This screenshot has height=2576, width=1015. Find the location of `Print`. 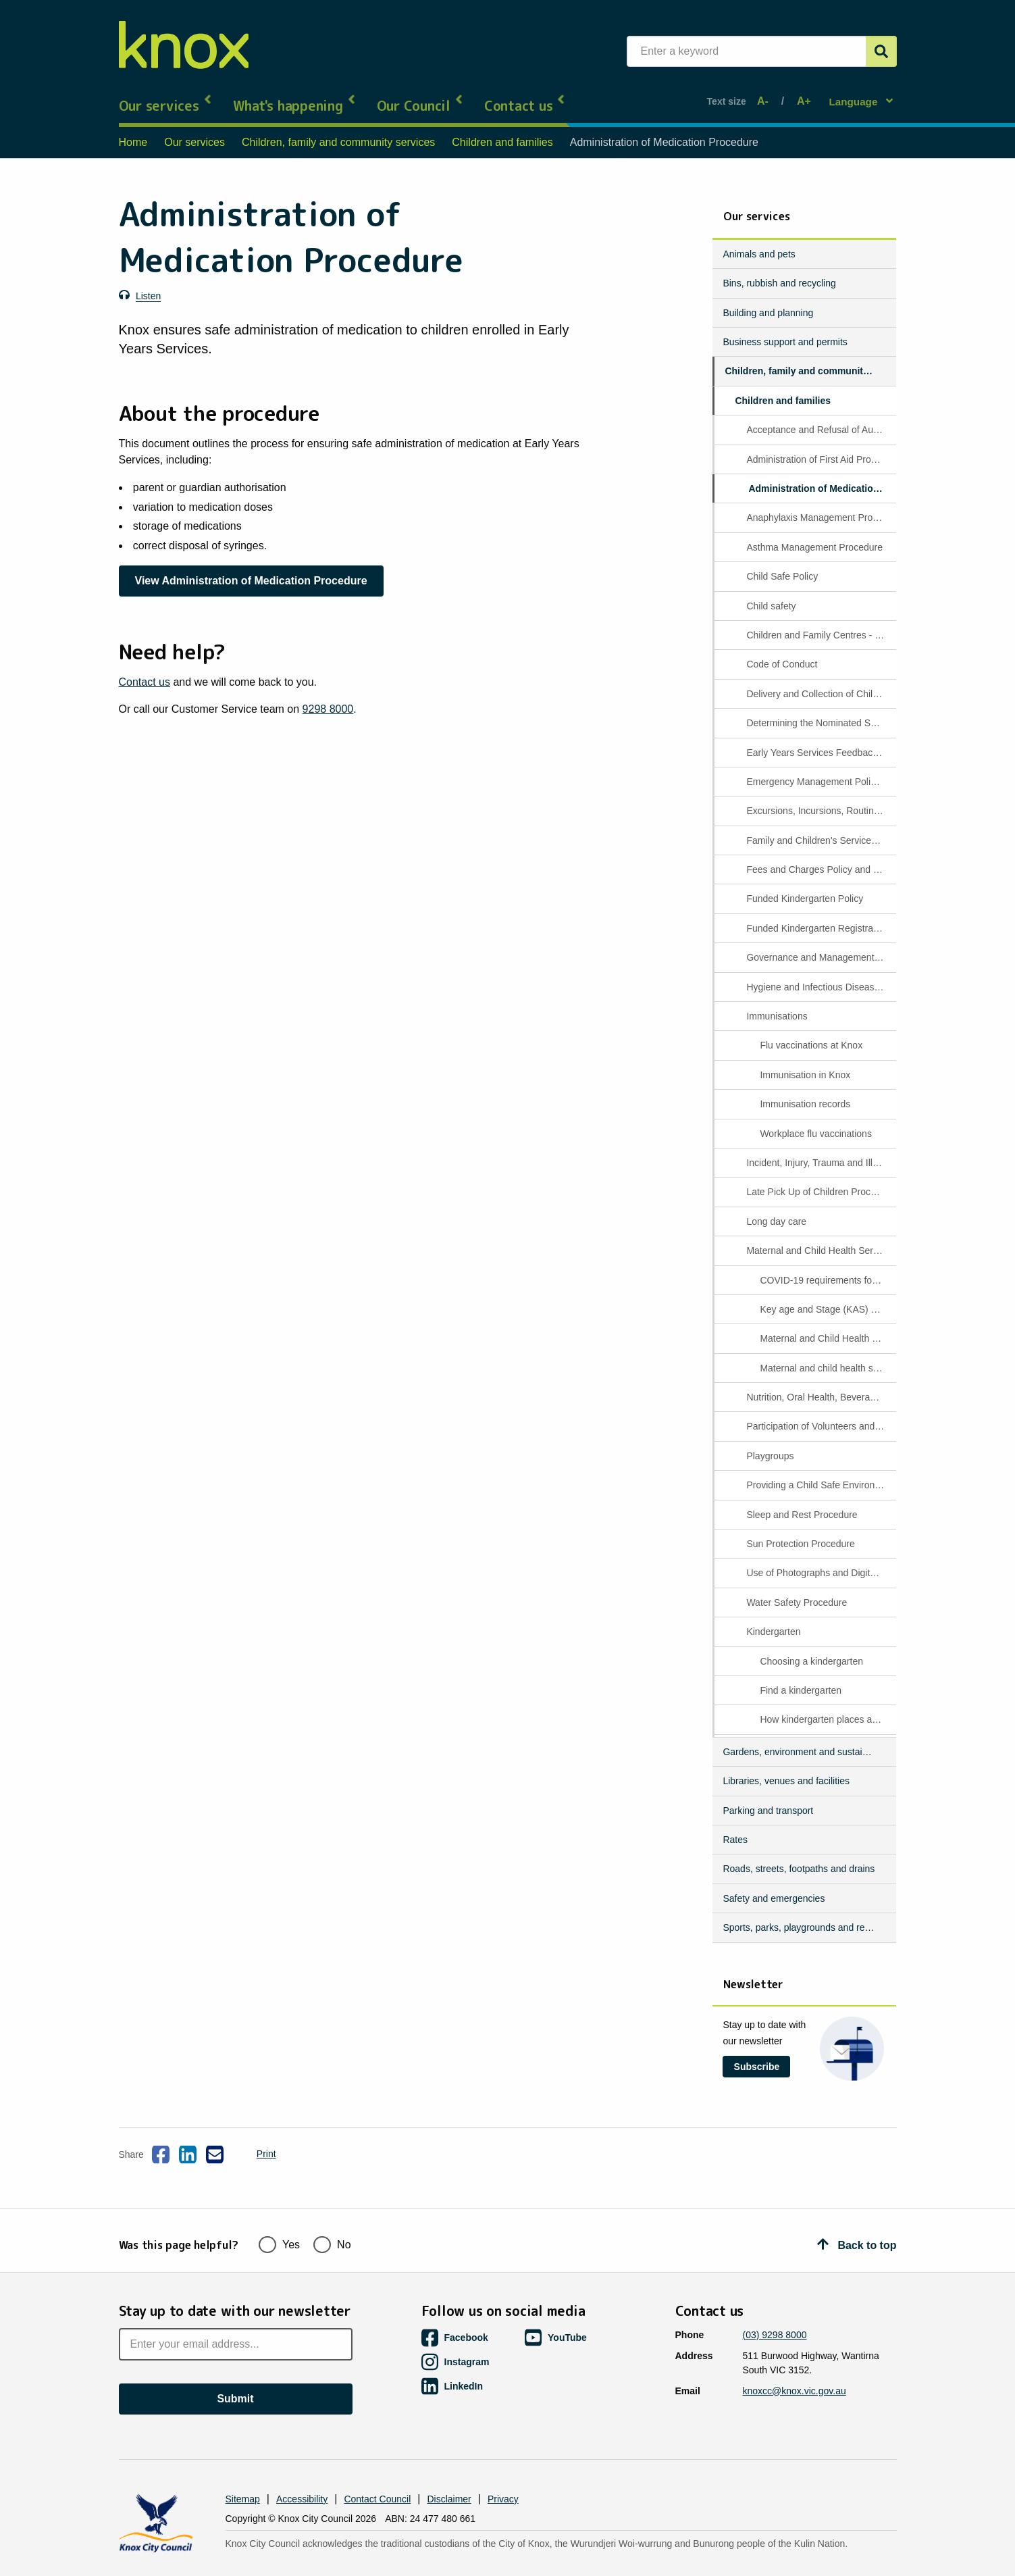

Print is located at coordinates (254, 2142).